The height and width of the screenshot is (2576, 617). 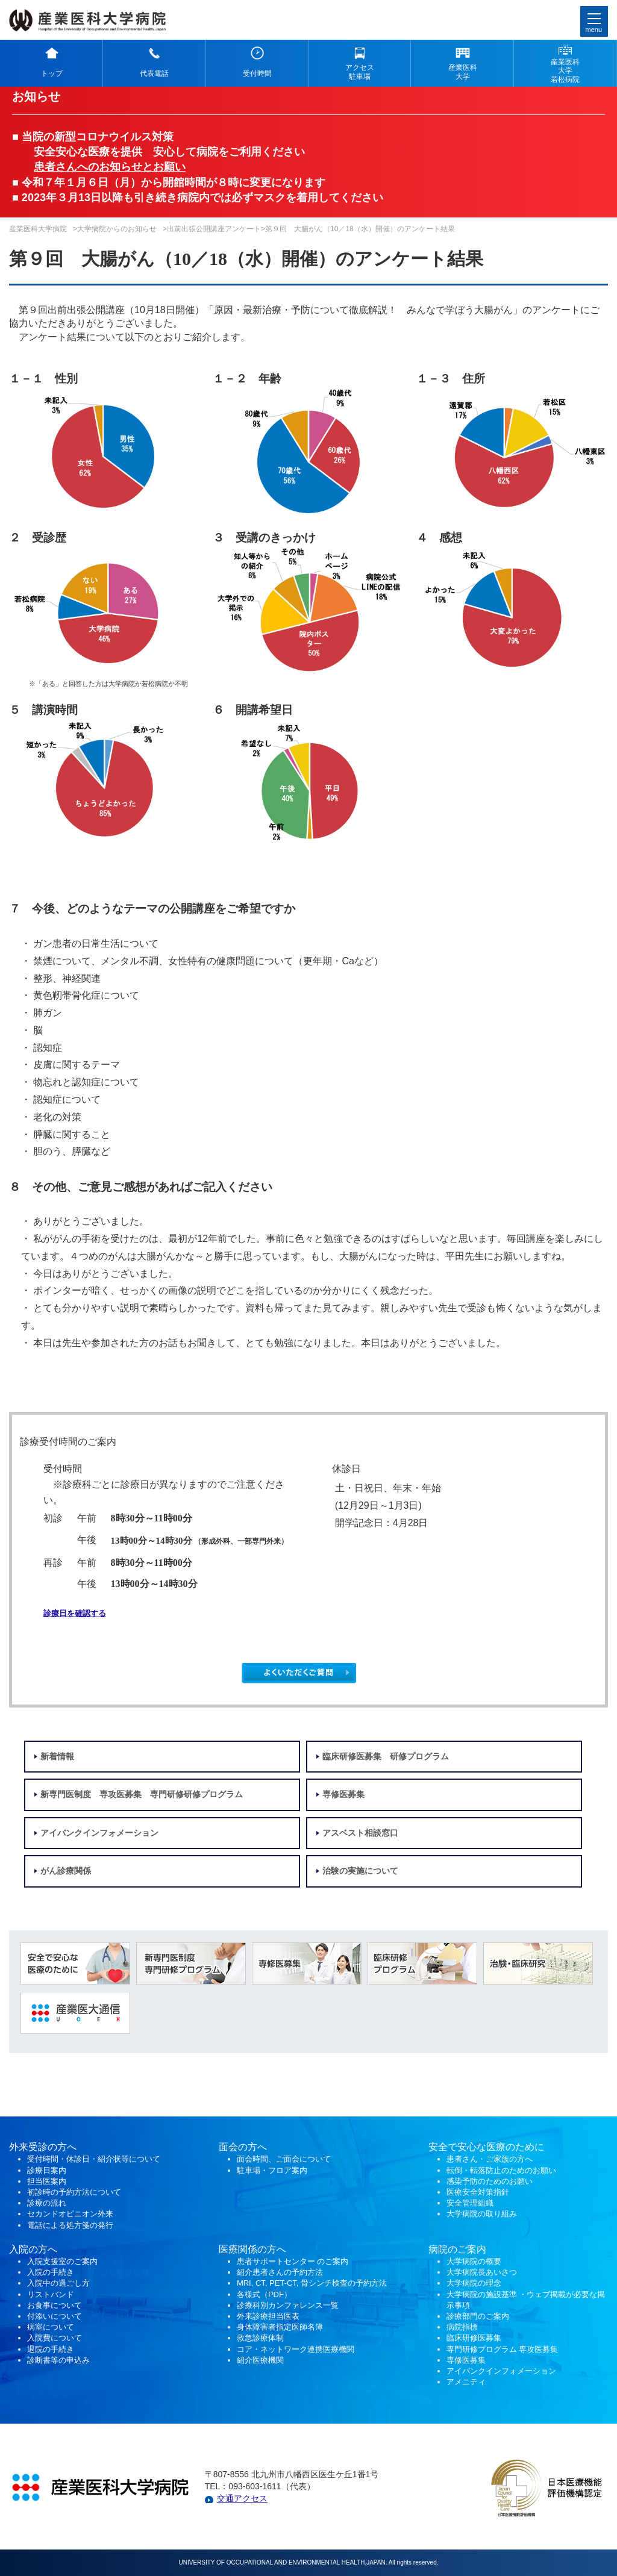 What do you see at coordinates (252, 2147) in the screenshot?
I see `の方へ` at bounding box center [252, 2147].